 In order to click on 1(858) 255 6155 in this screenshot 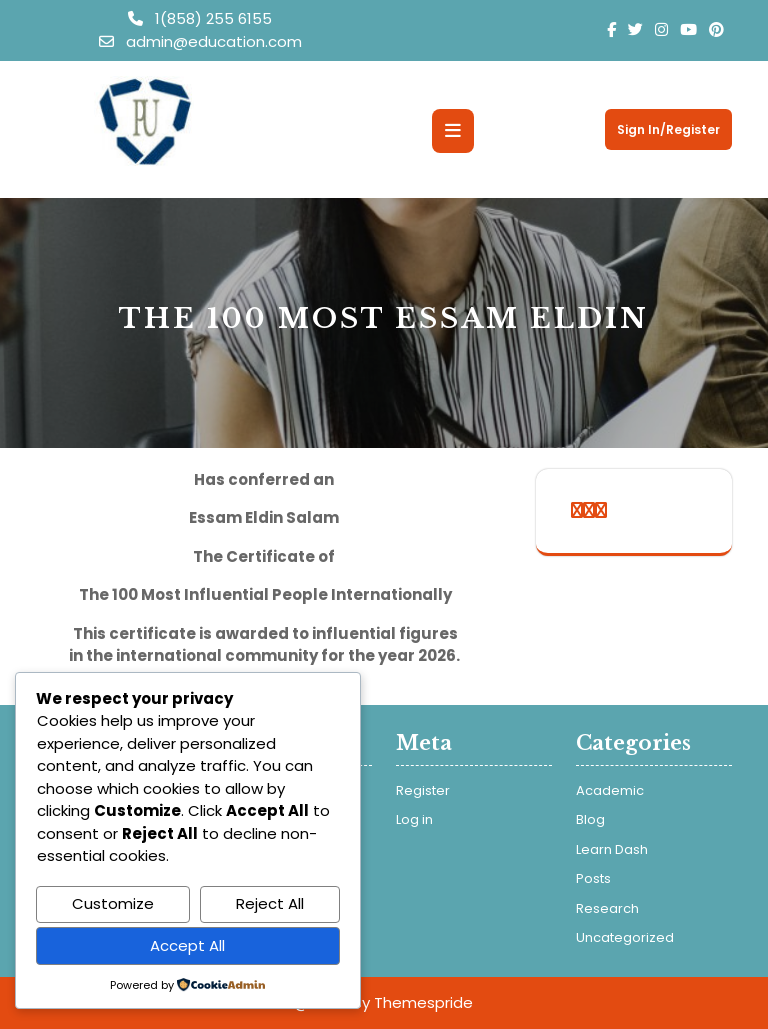, I will do `click(200, 18)`.